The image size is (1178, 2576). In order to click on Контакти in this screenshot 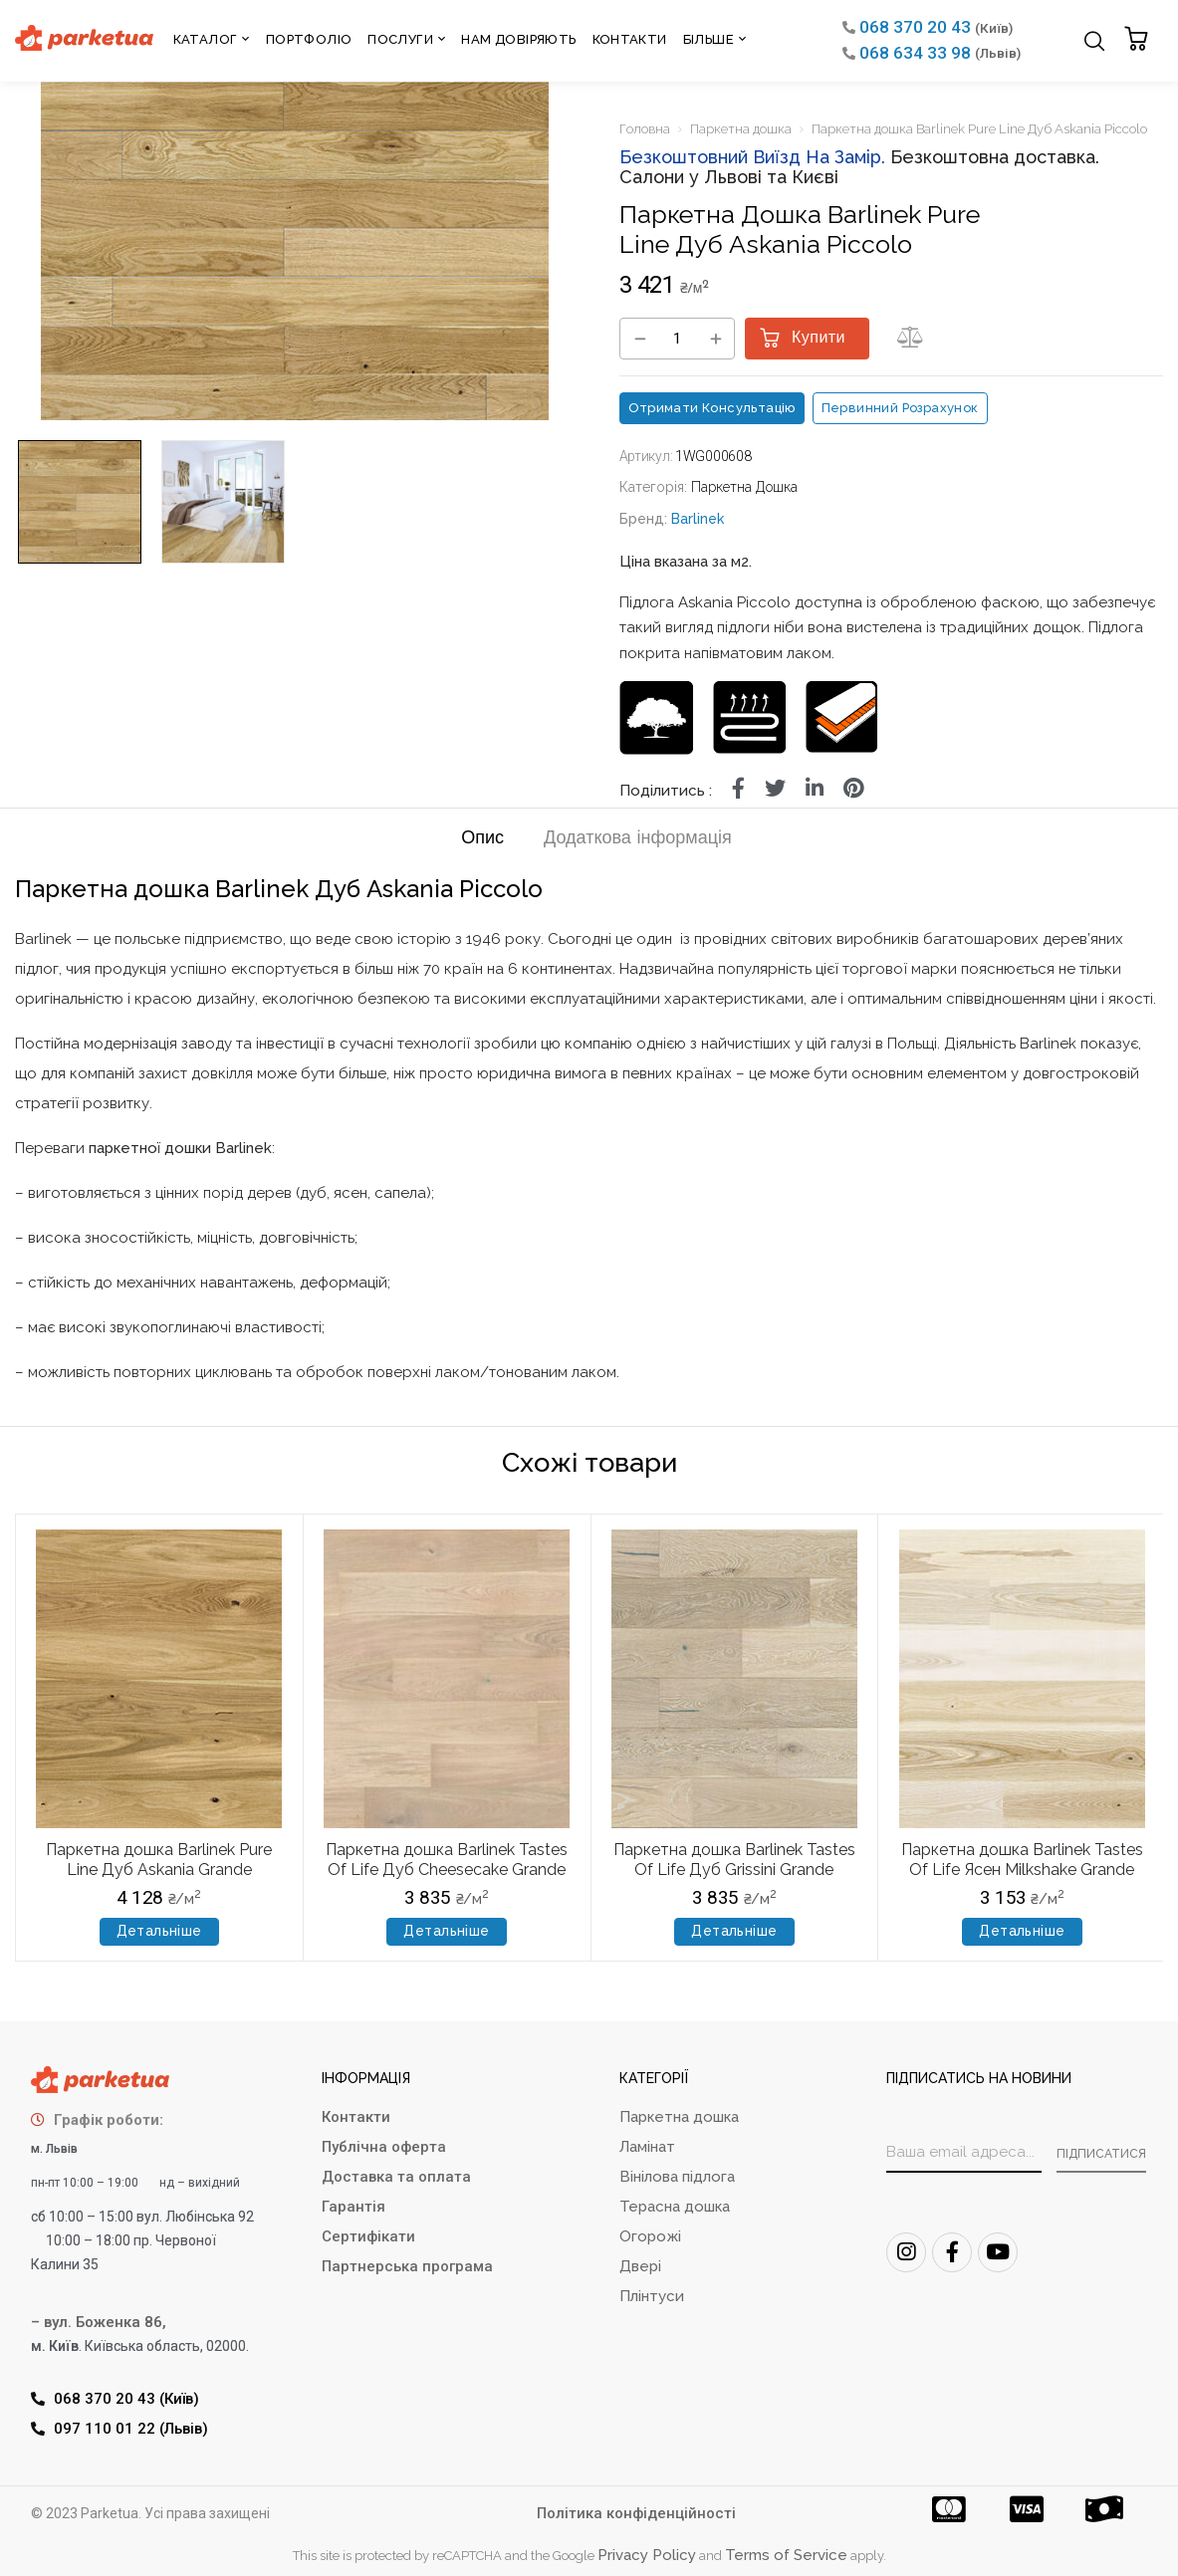, I will do `click(356, 2117)`.